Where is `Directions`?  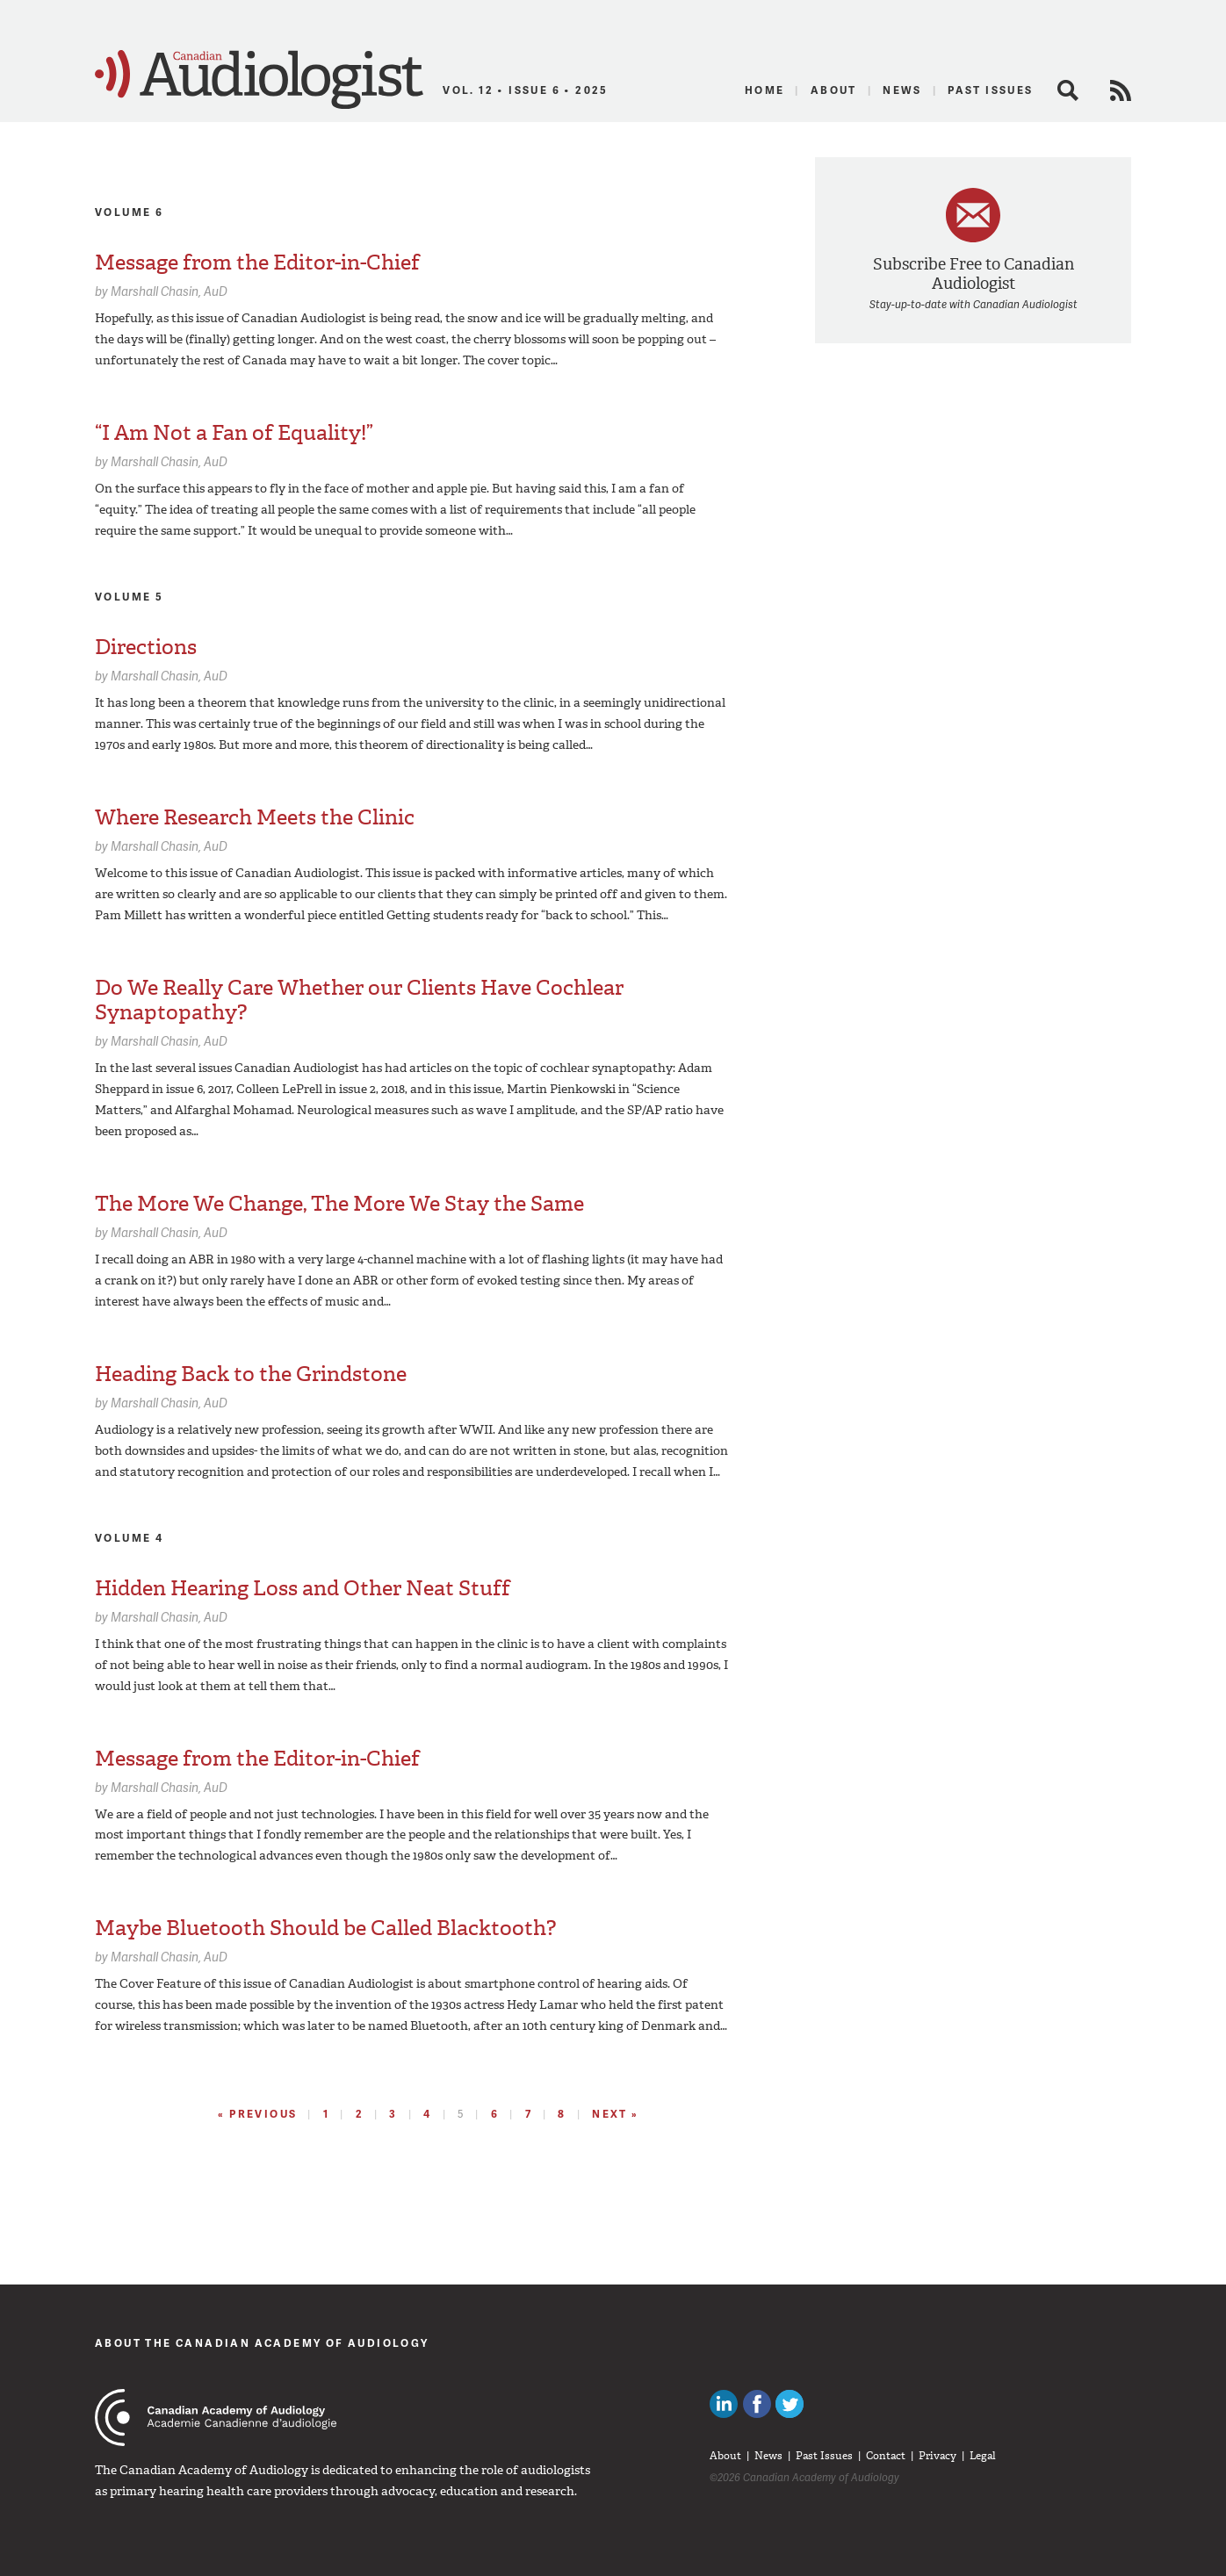
Directions is located at coordinates (146, 647).